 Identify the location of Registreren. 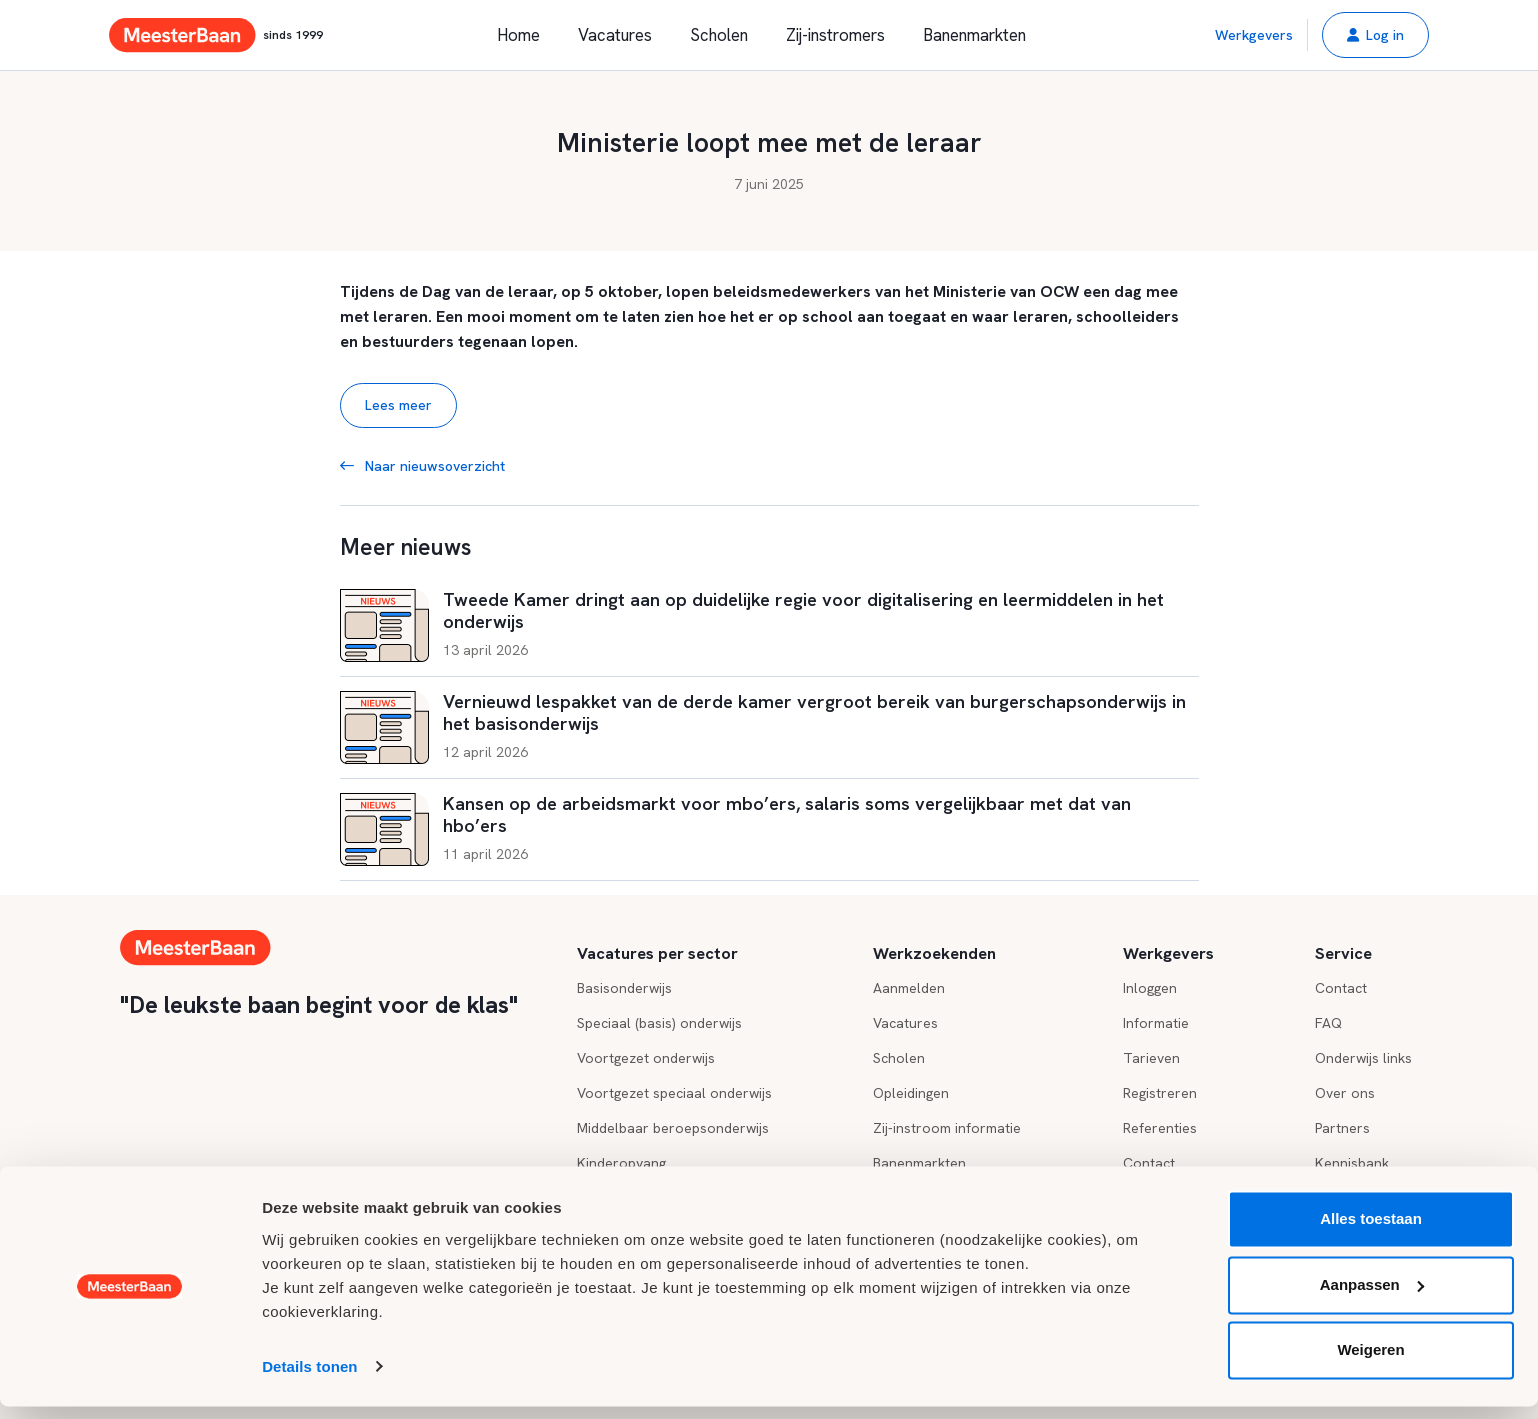
(1160, 1093).